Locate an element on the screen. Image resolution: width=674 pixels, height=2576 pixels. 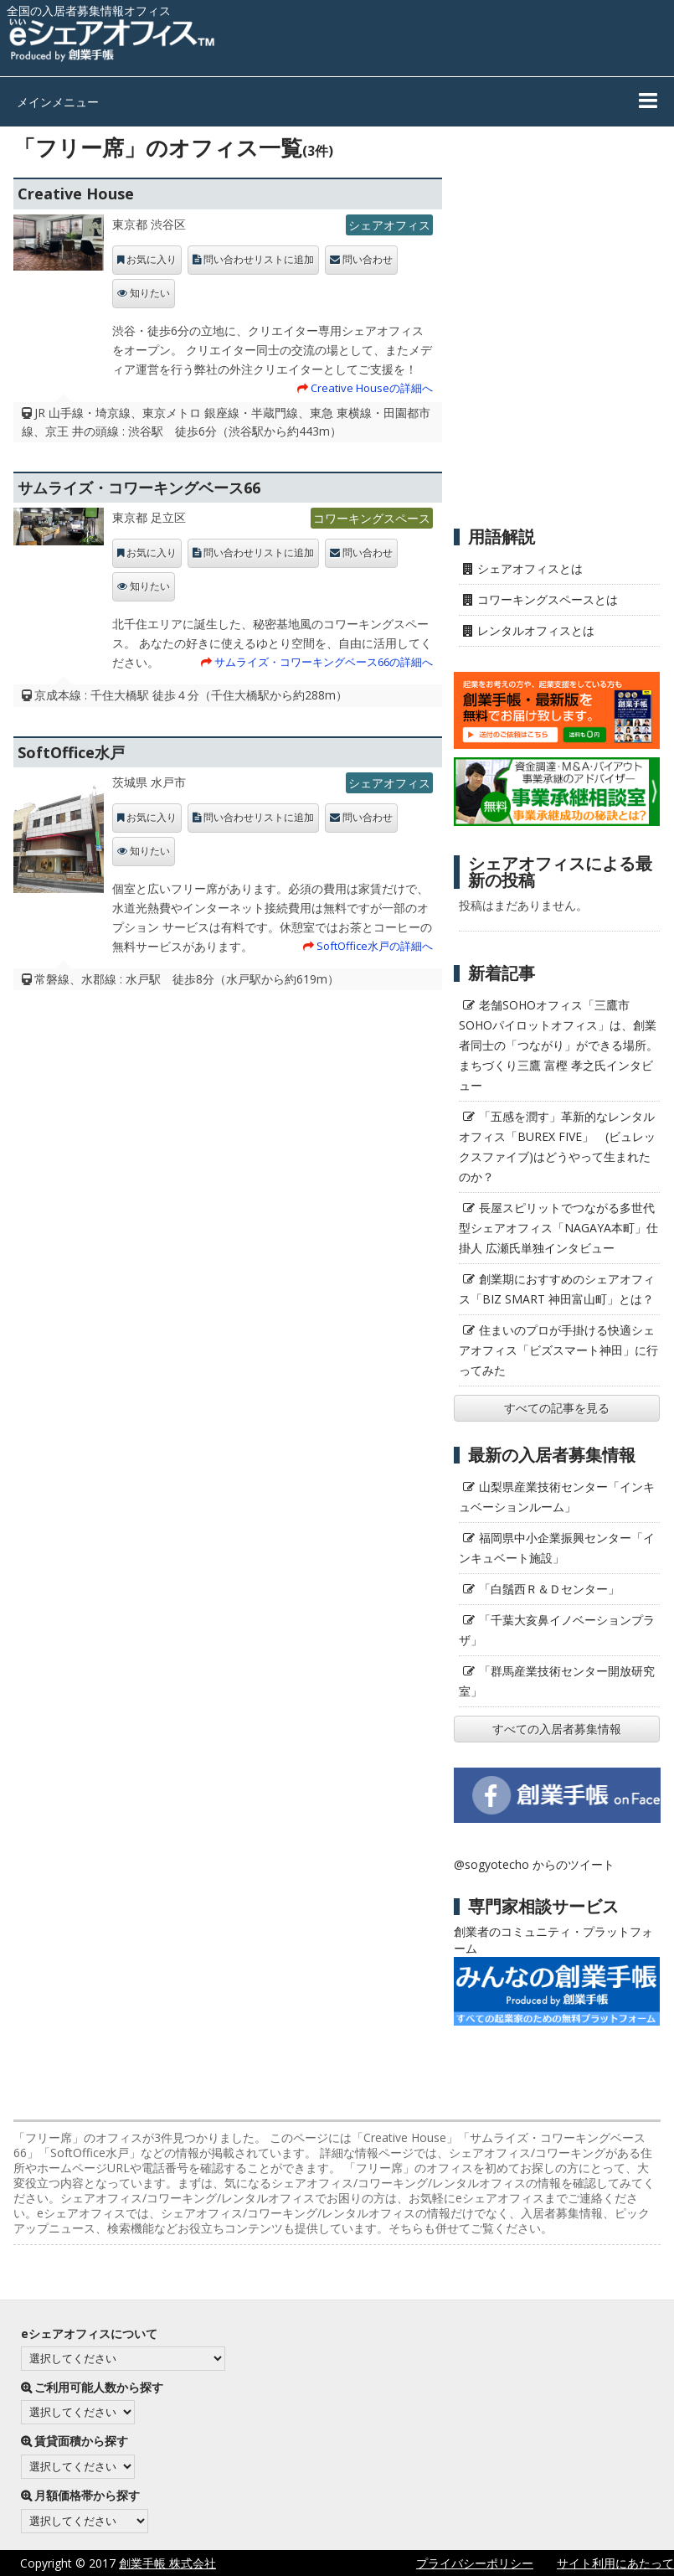
山梨県産業技術センター「インキュベーションルーム」 is located at coordinates (557, 1497).